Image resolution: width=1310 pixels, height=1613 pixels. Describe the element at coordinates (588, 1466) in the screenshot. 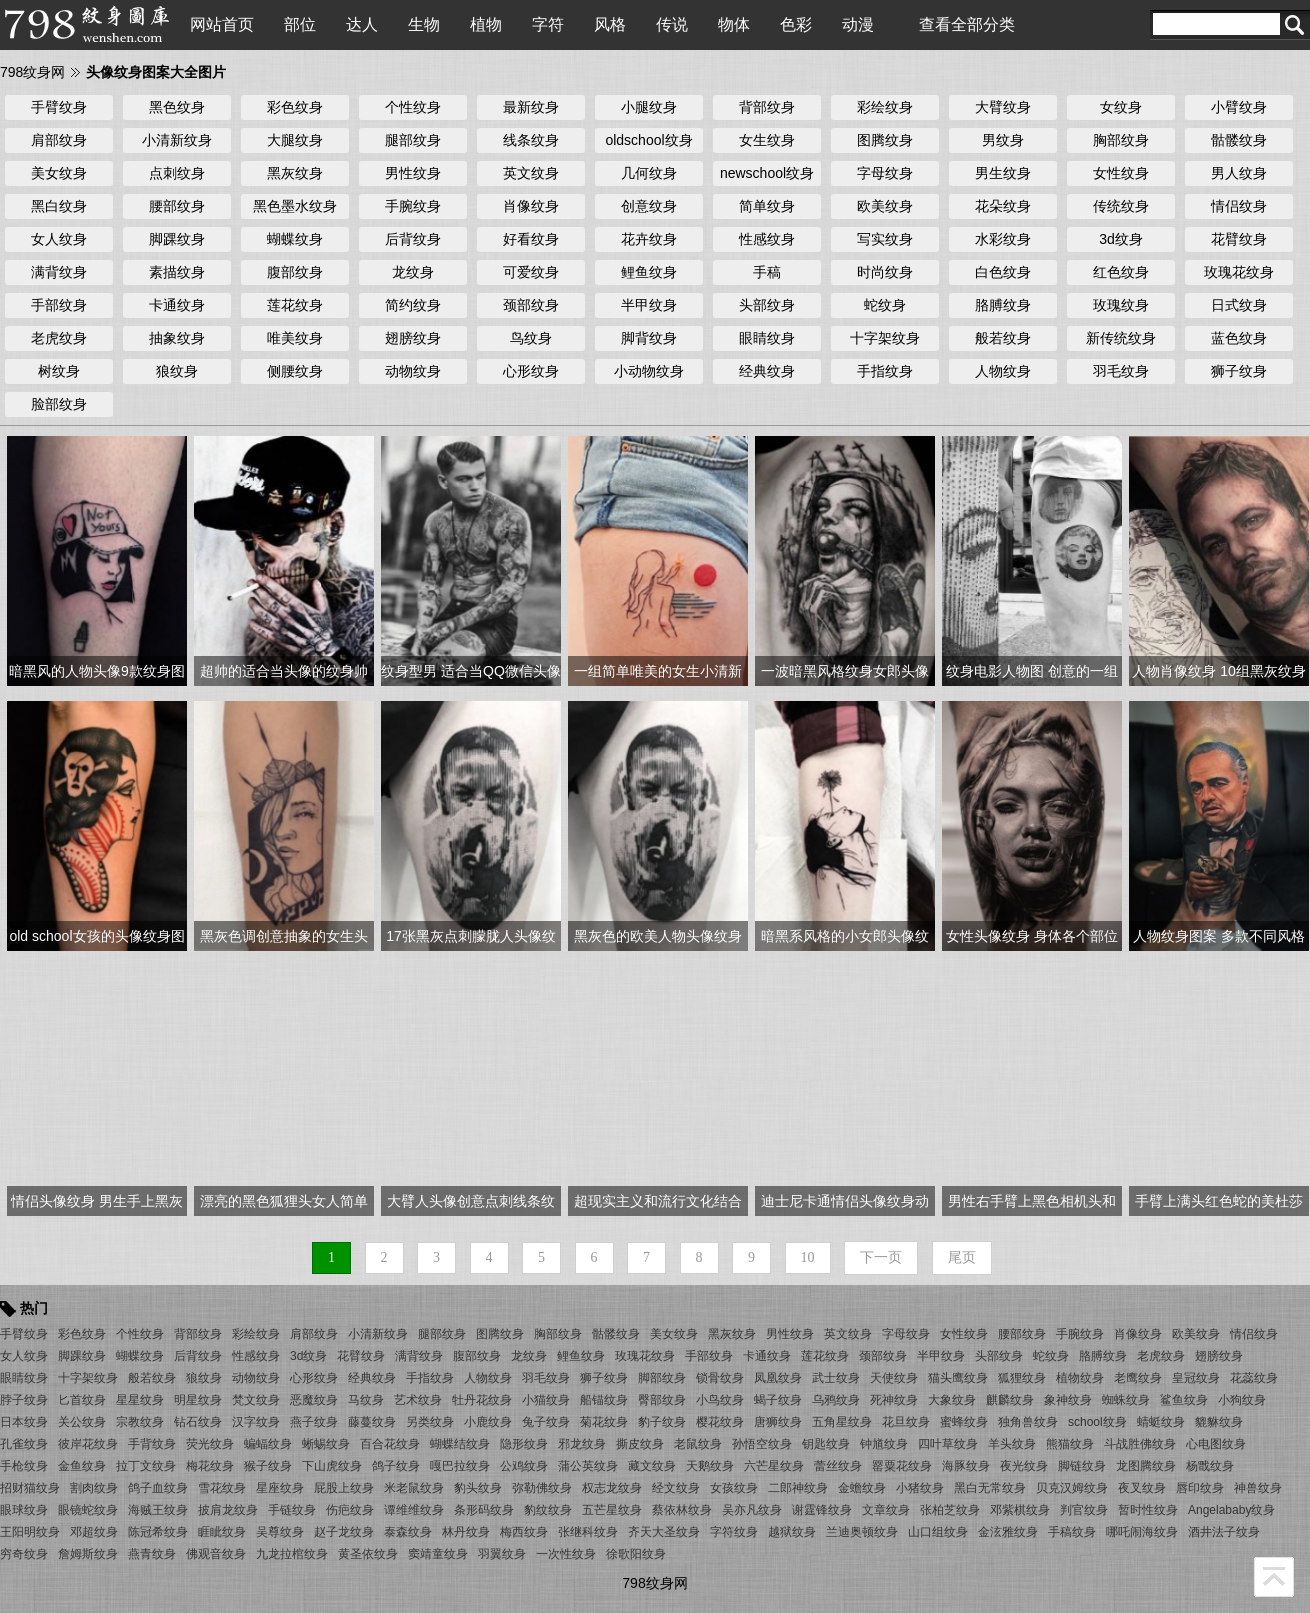

I see `蒲公英纹身` at that location.